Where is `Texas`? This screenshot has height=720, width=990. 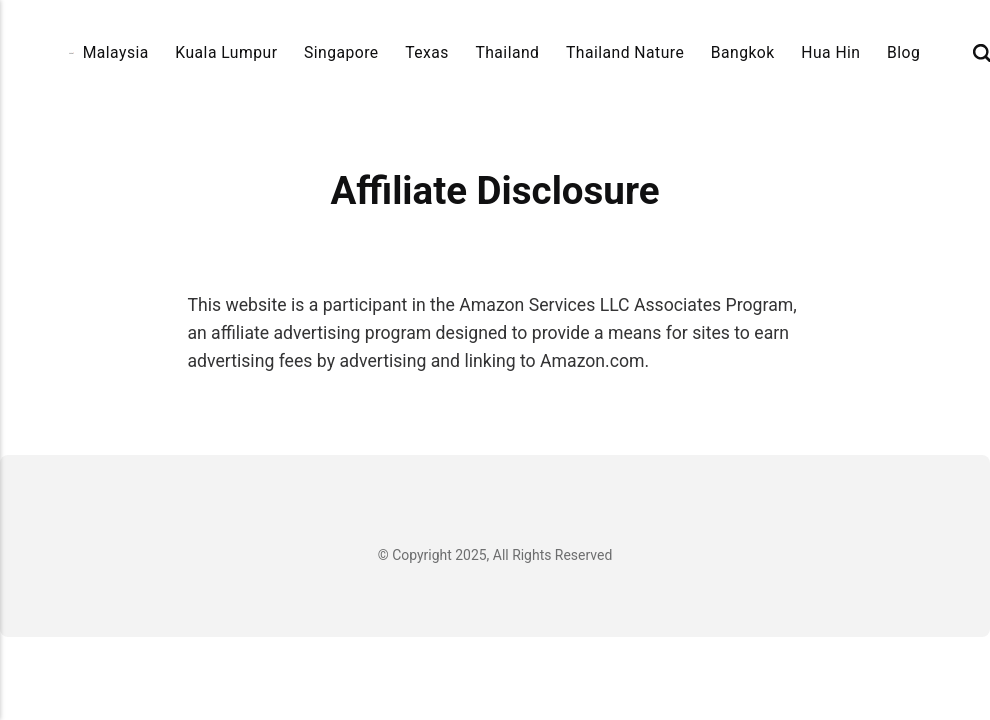
Texas is located at coordinates (427, 52).